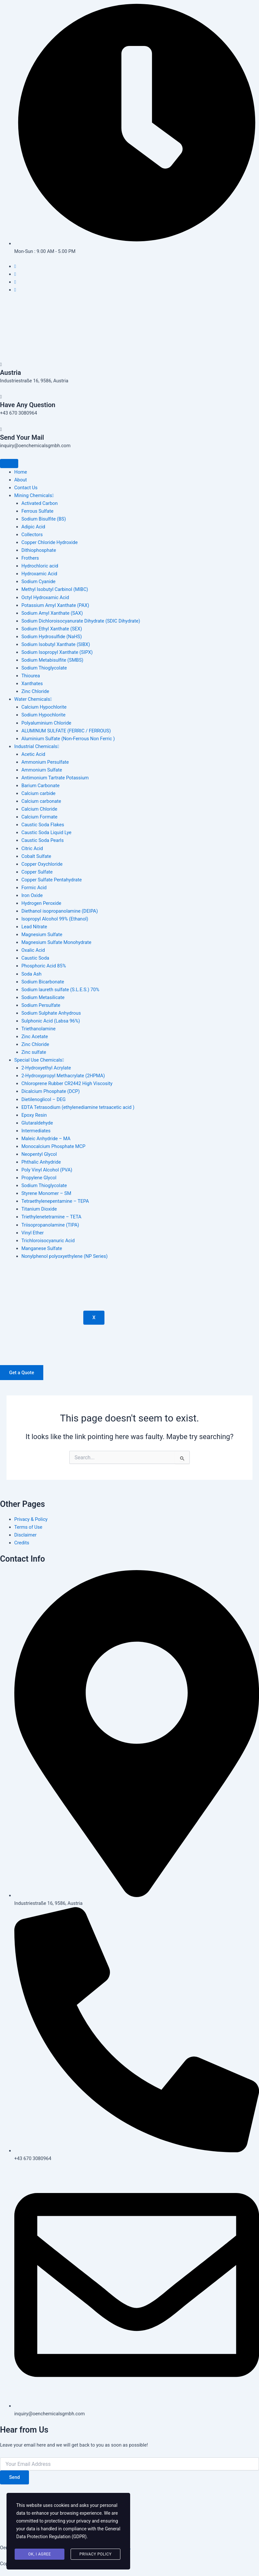  I want to click on EDTA Tetrasodium (ethylenediamine tetraacetic acid ), so click(77, 1107).